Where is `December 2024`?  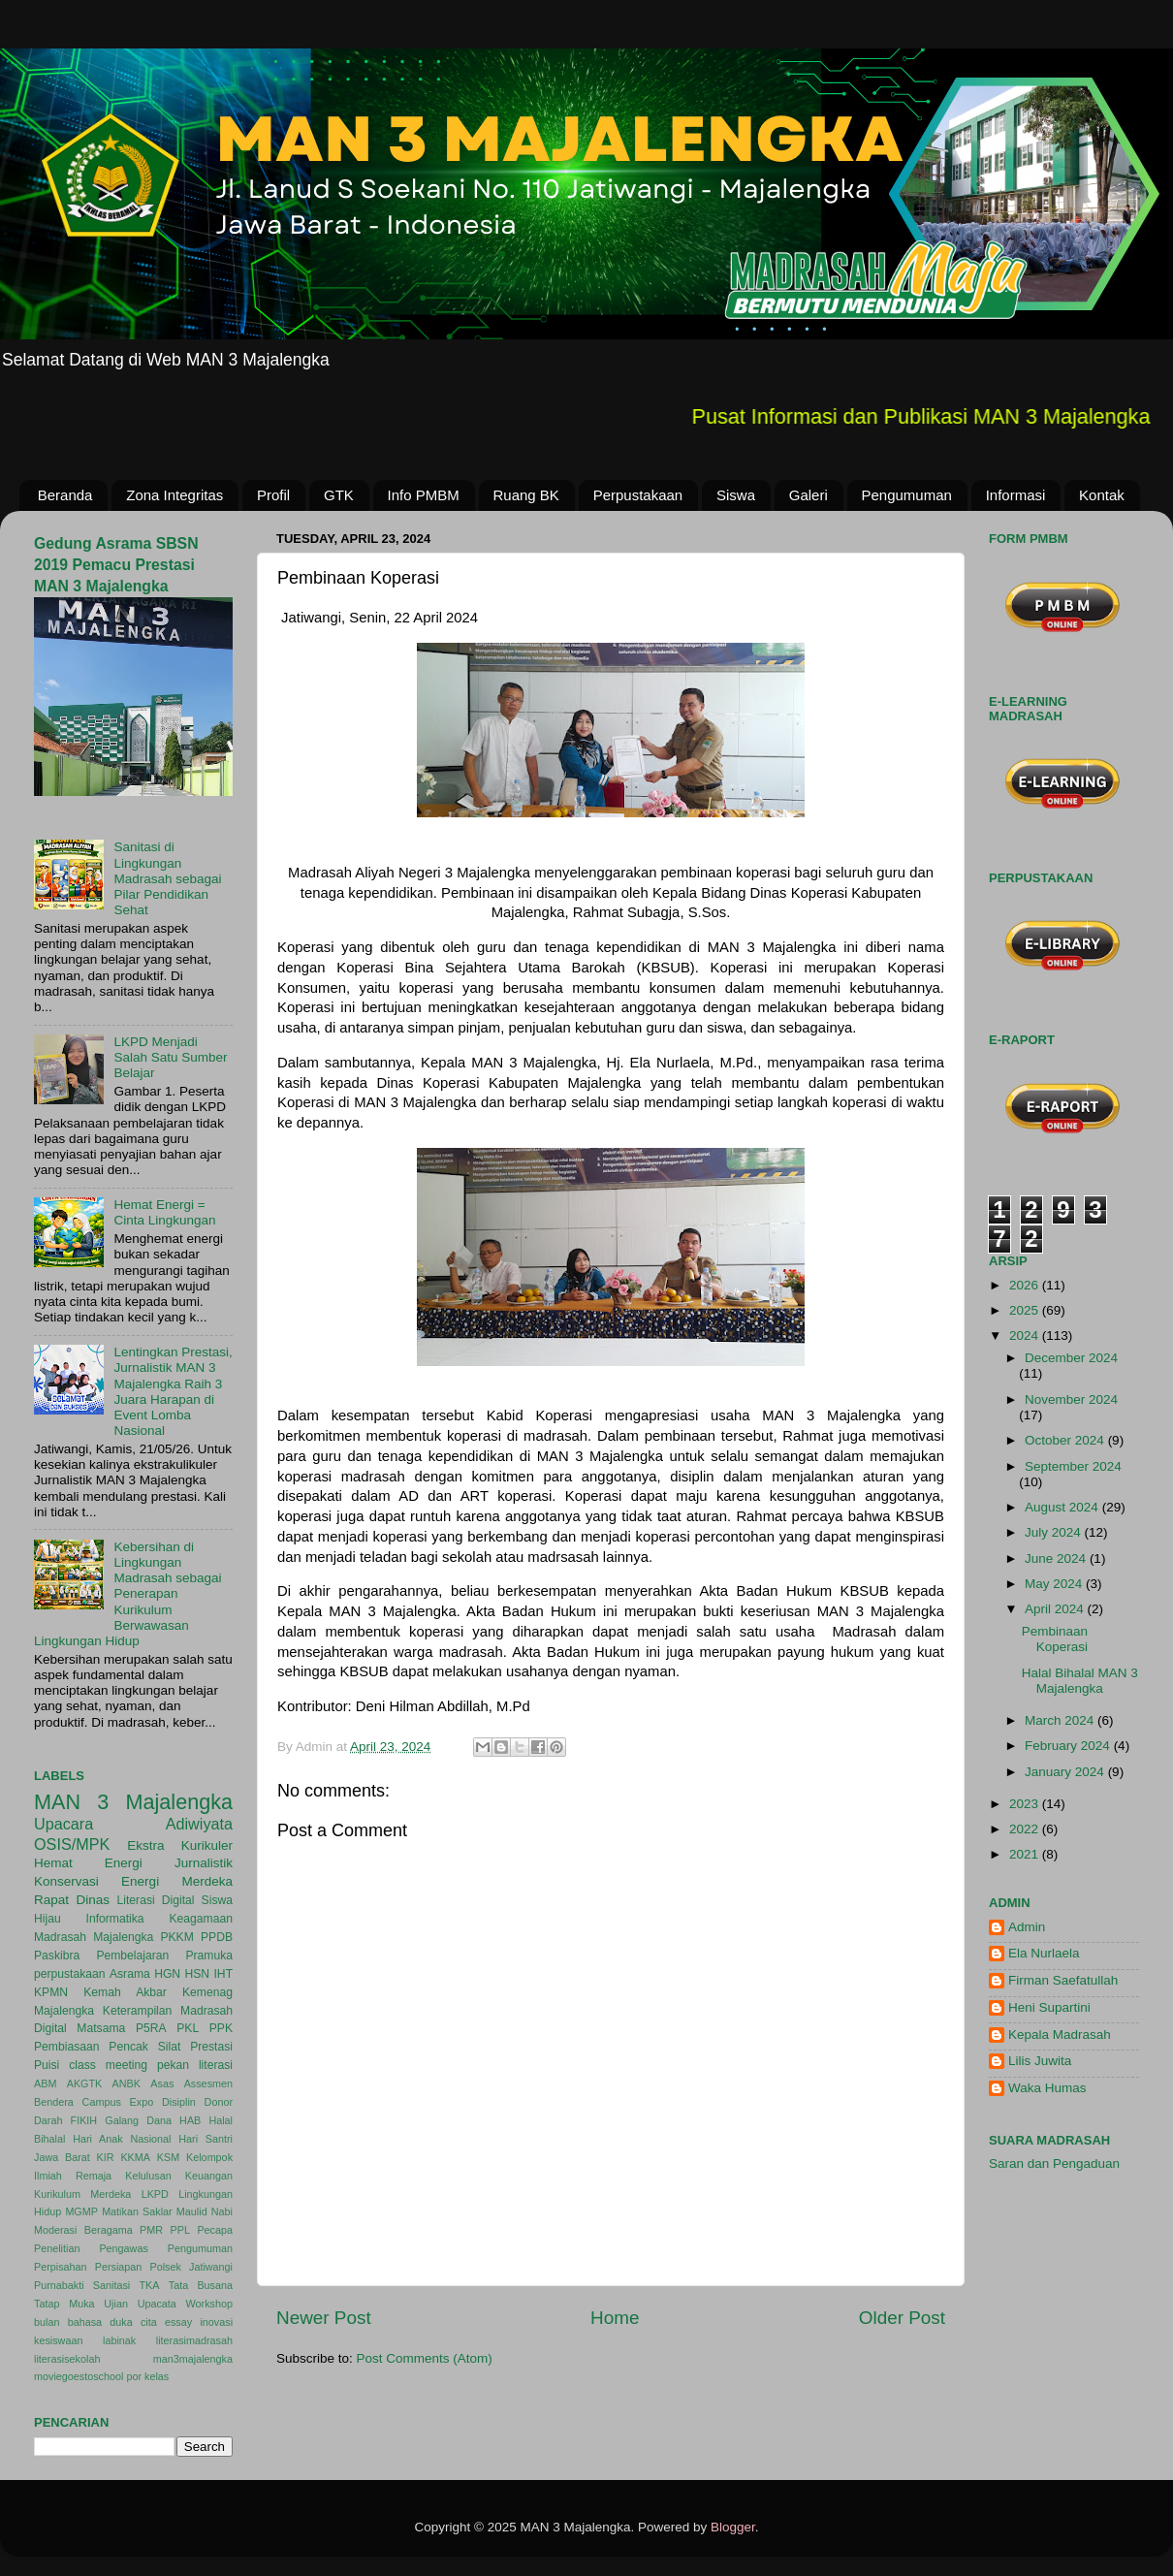 December 2024 is located at coordinates (1071, 1358).